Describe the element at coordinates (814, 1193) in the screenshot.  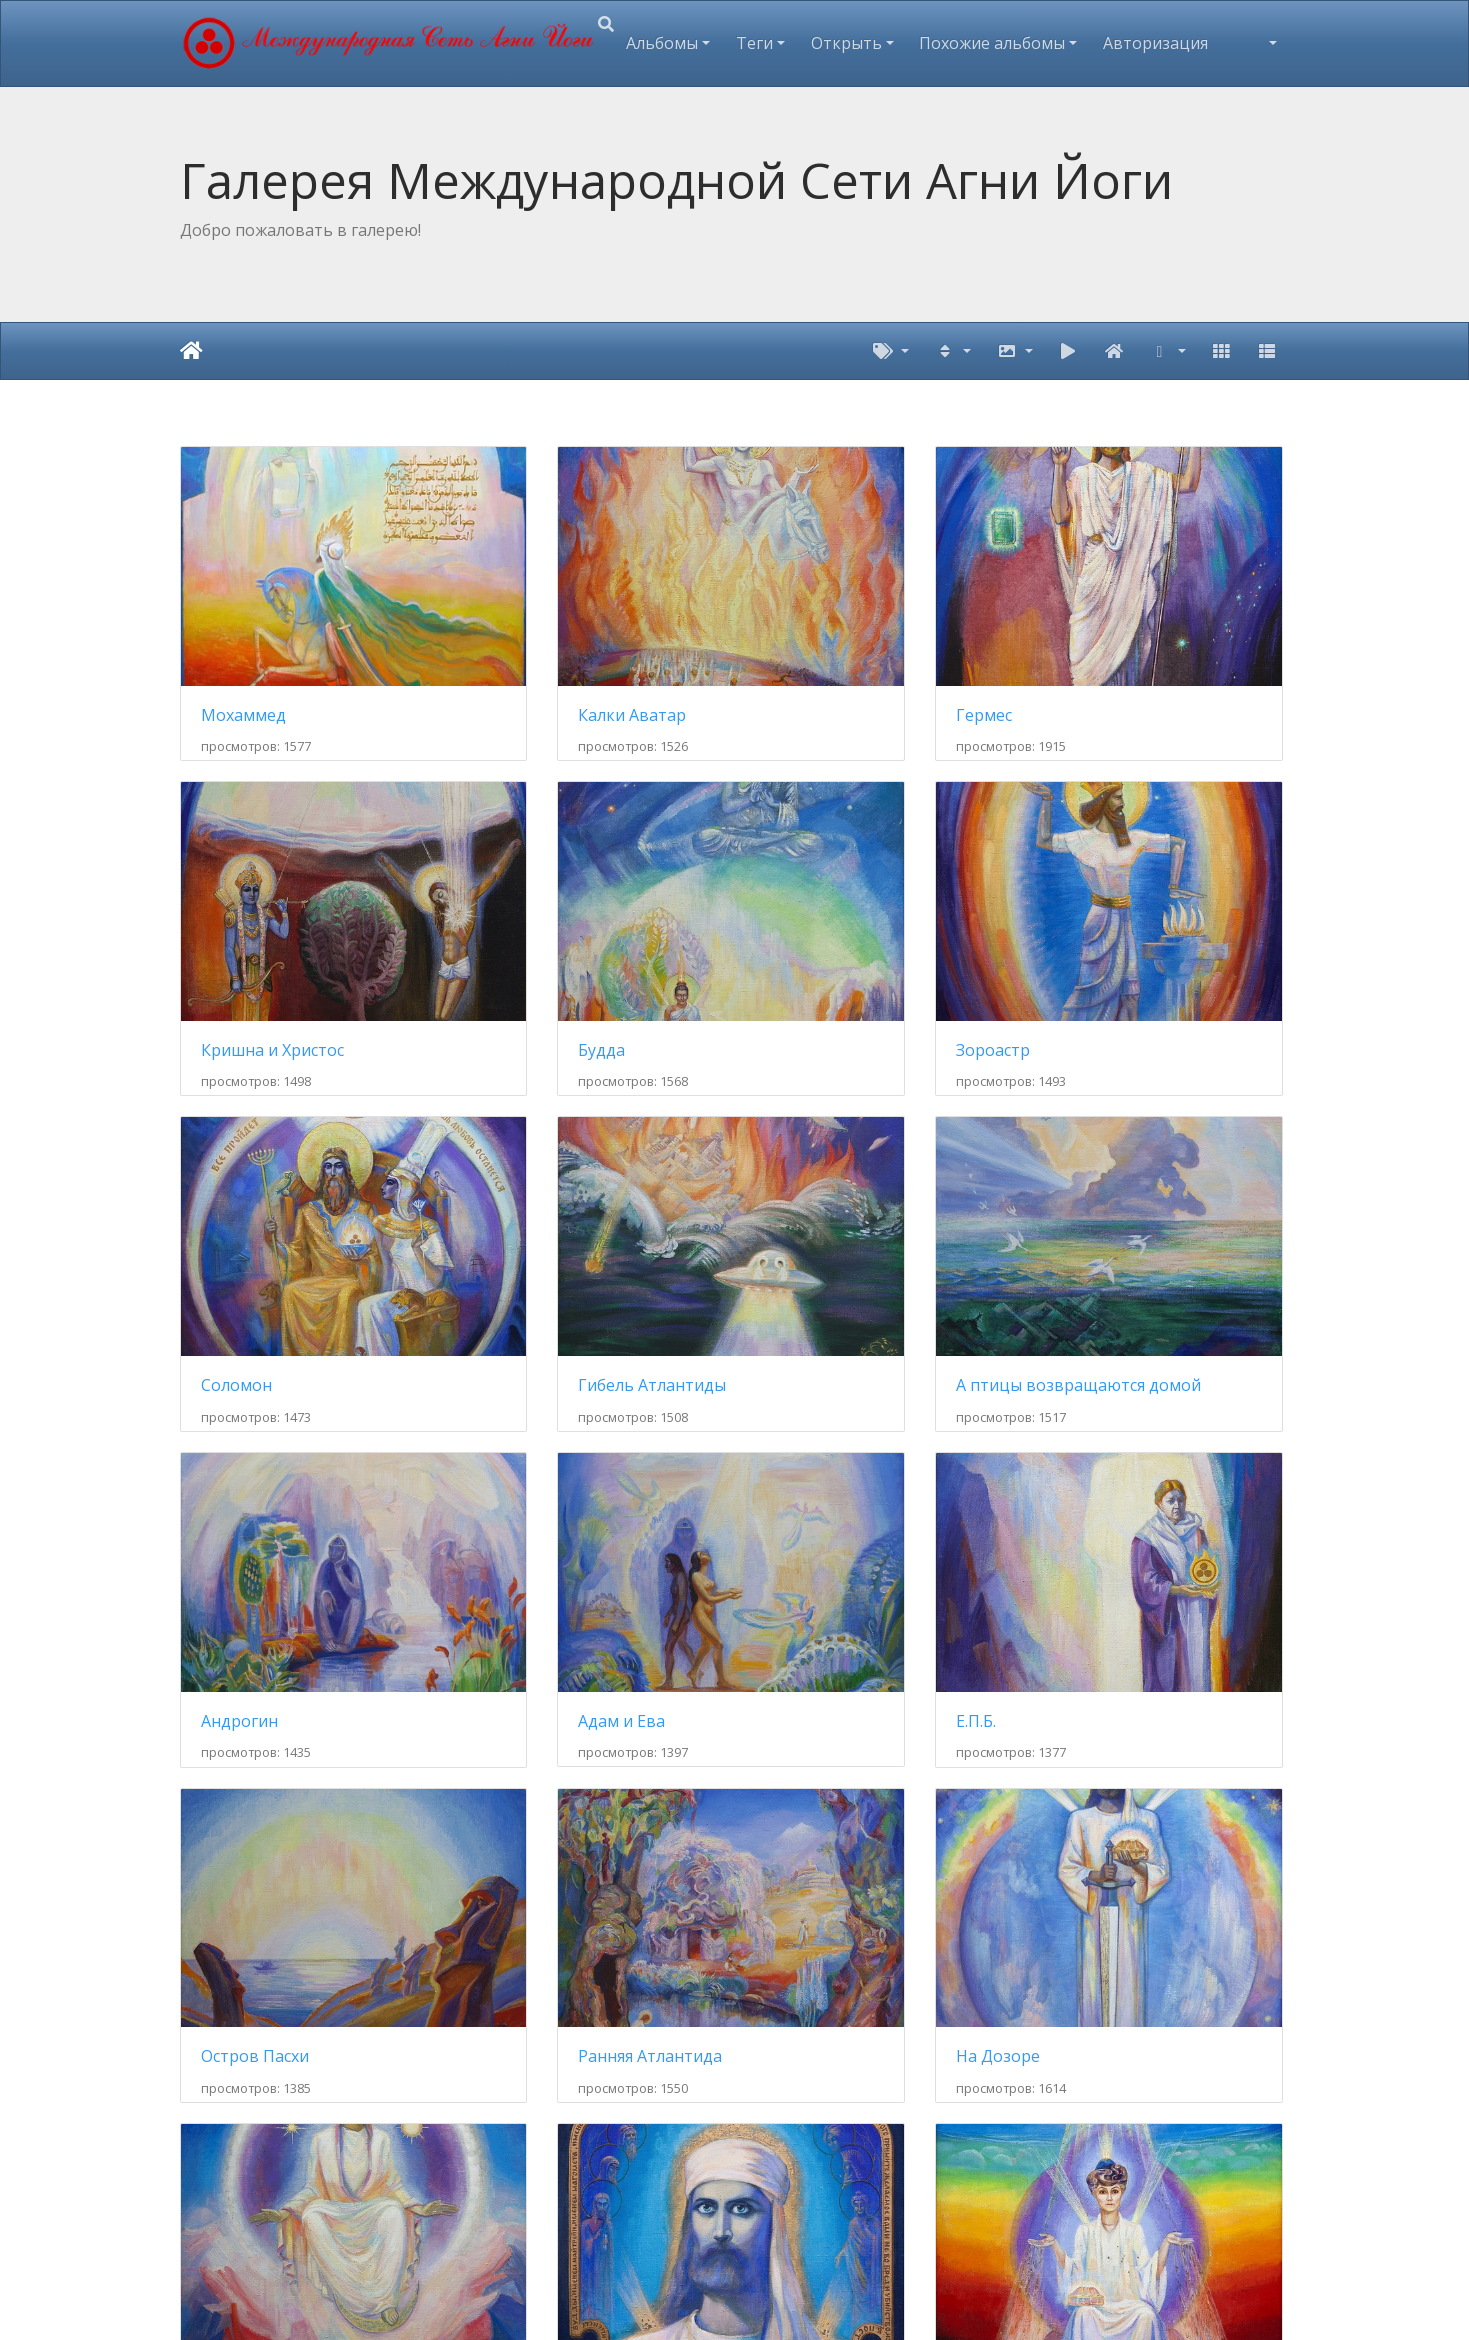
I see `Адам и Ева` at that location.